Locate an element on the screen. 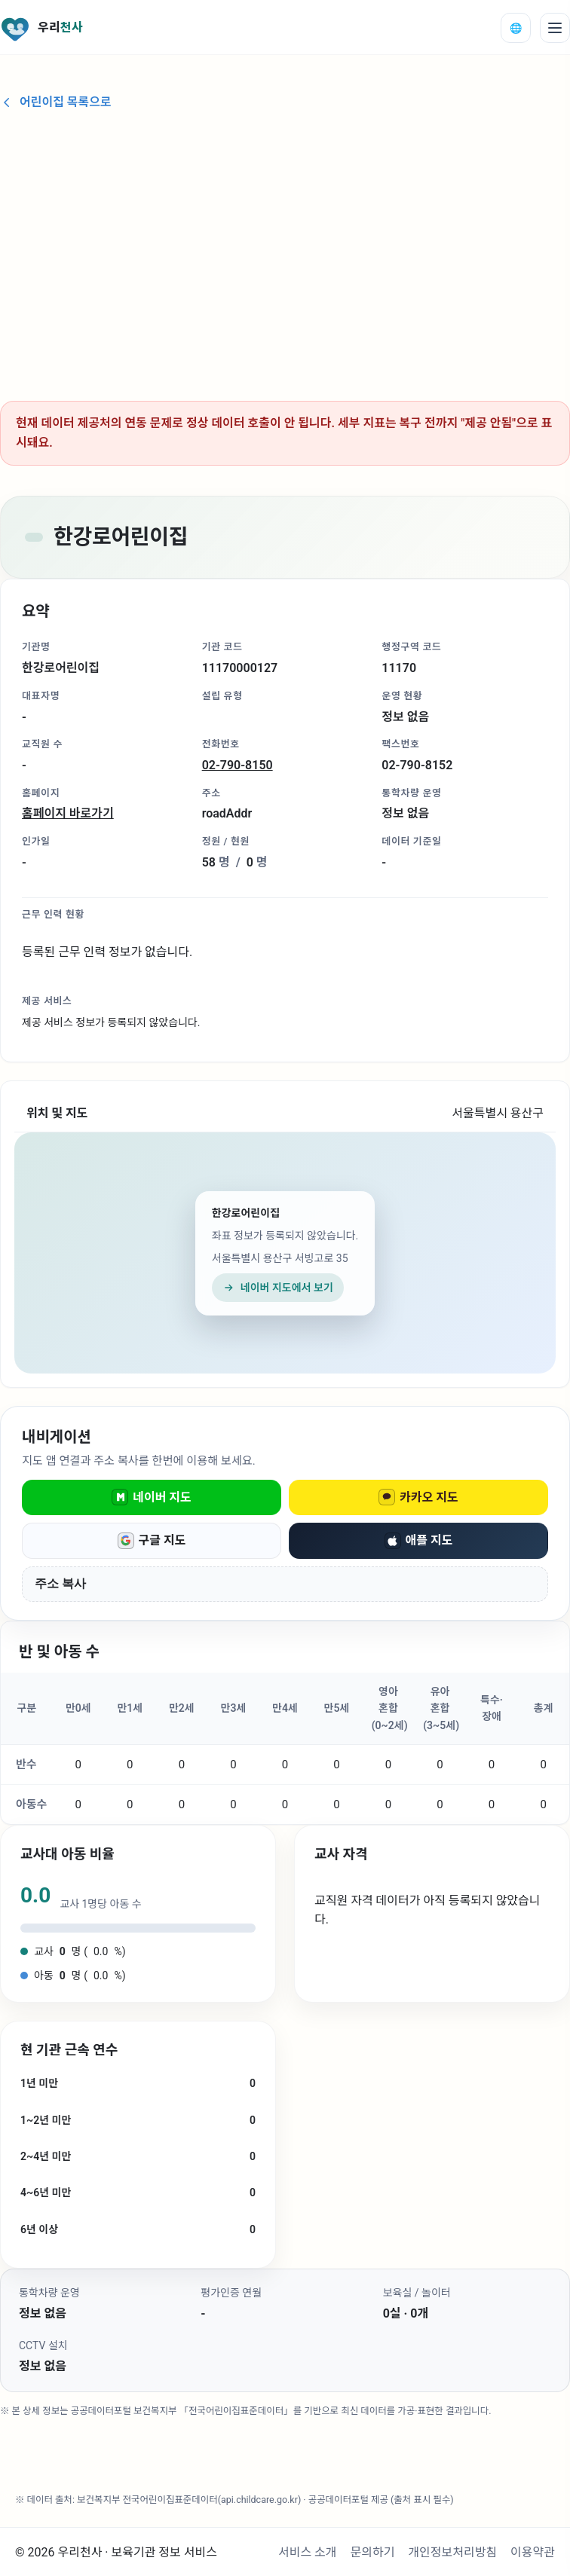 The height and width of the screenshot is (2576, 570). 홈페이지 바로가기 is located at coordinates (68, 813).